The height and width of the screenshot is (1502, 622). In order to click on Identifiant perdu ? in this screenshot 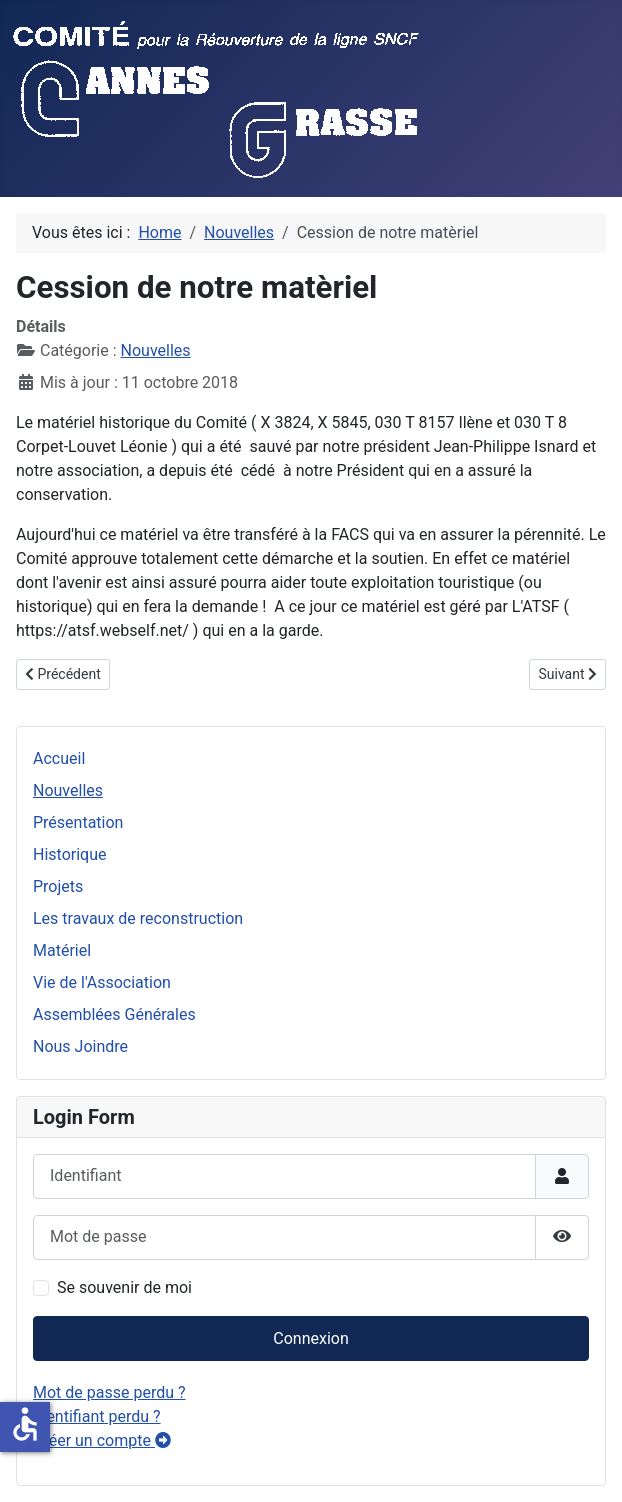, I will do `click(97, 1416)`.